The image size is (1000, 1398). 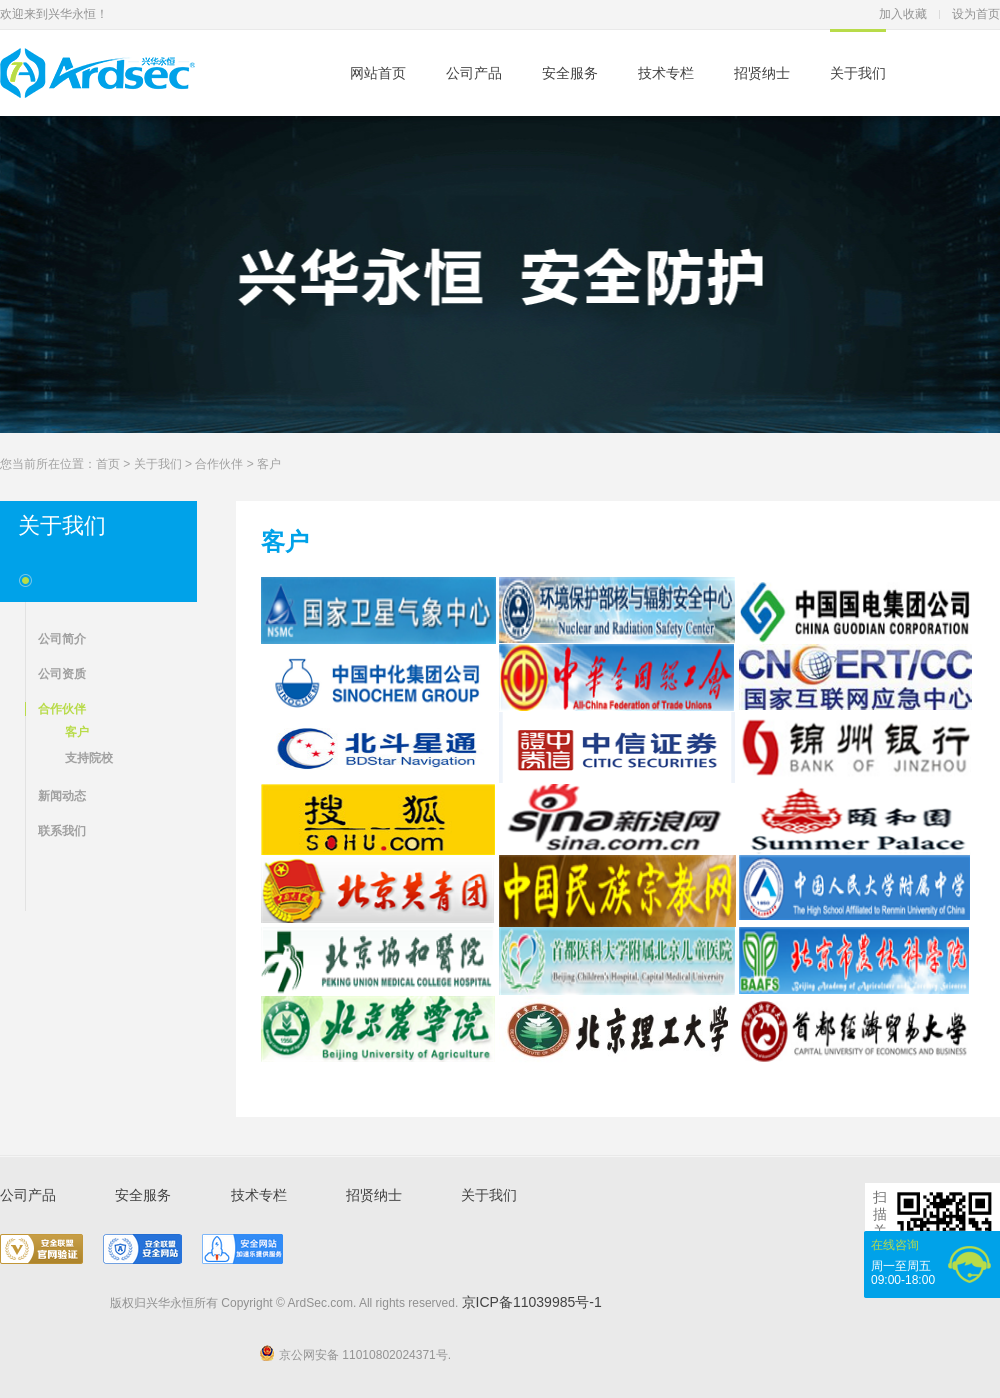 I want to click on 技术专栏, so click(x=666, y=73).